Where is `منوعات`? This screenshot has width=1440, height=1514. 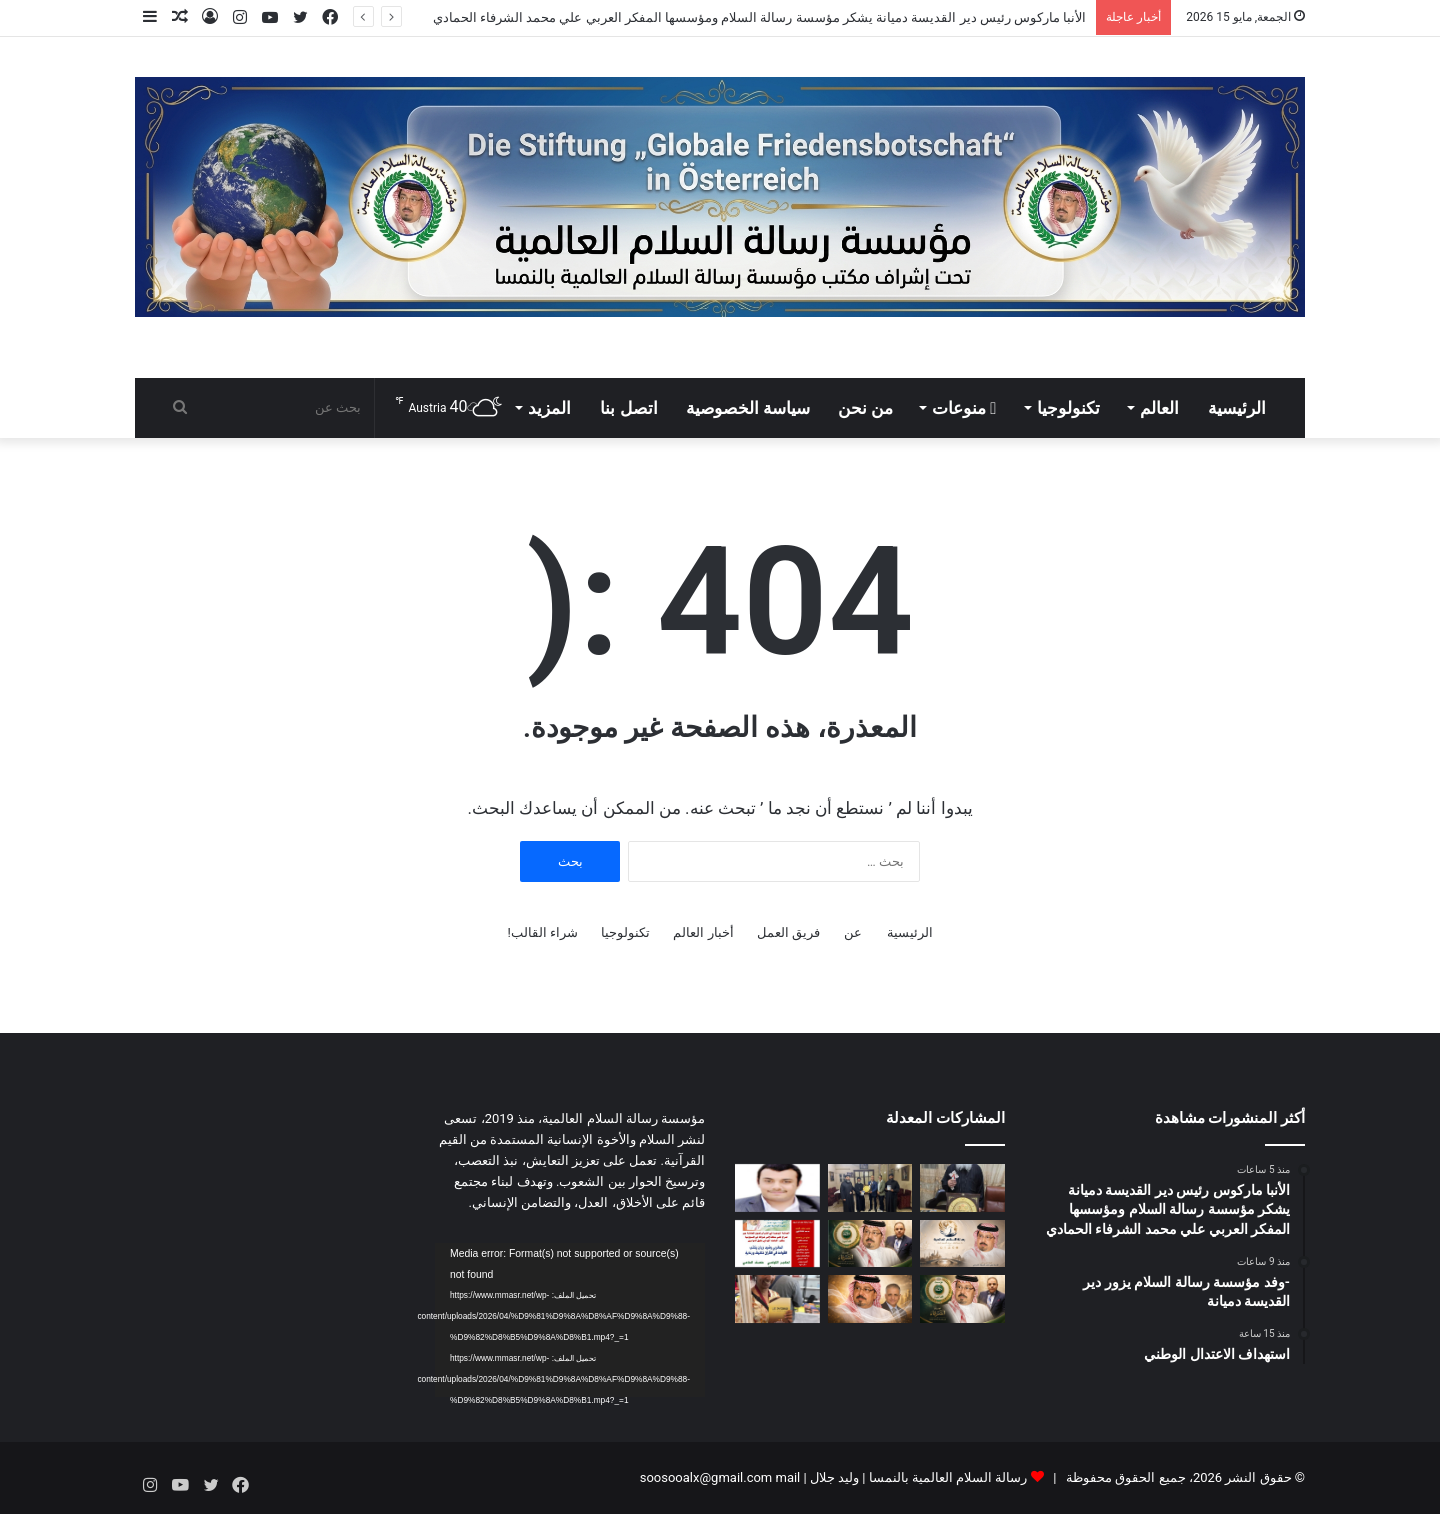
منوعات is located at coordinates (964, 408).